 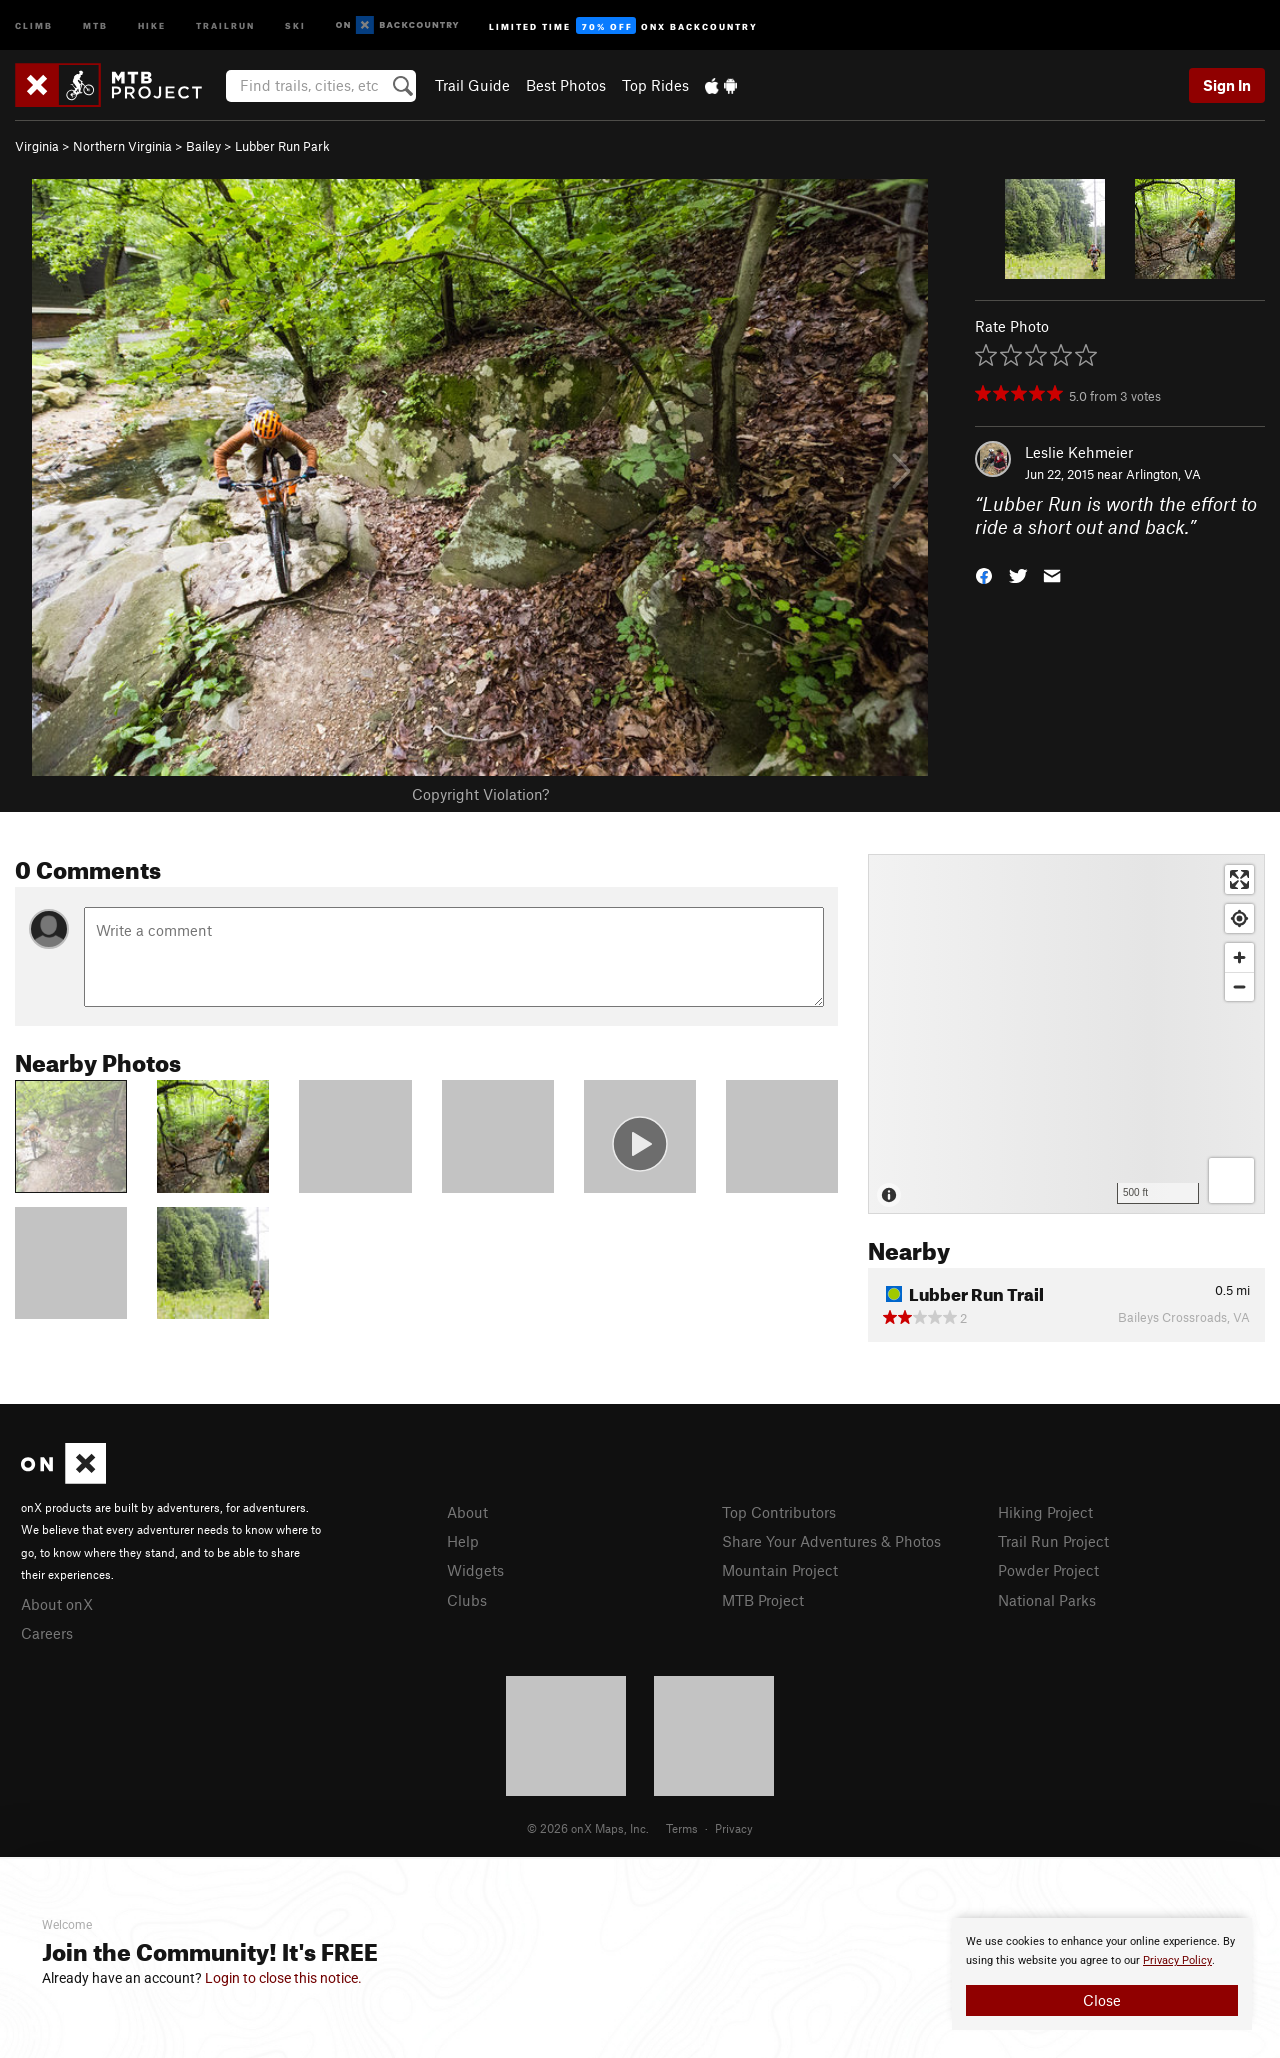 I want to click on MTB Project, so click(x=763, y=1600).